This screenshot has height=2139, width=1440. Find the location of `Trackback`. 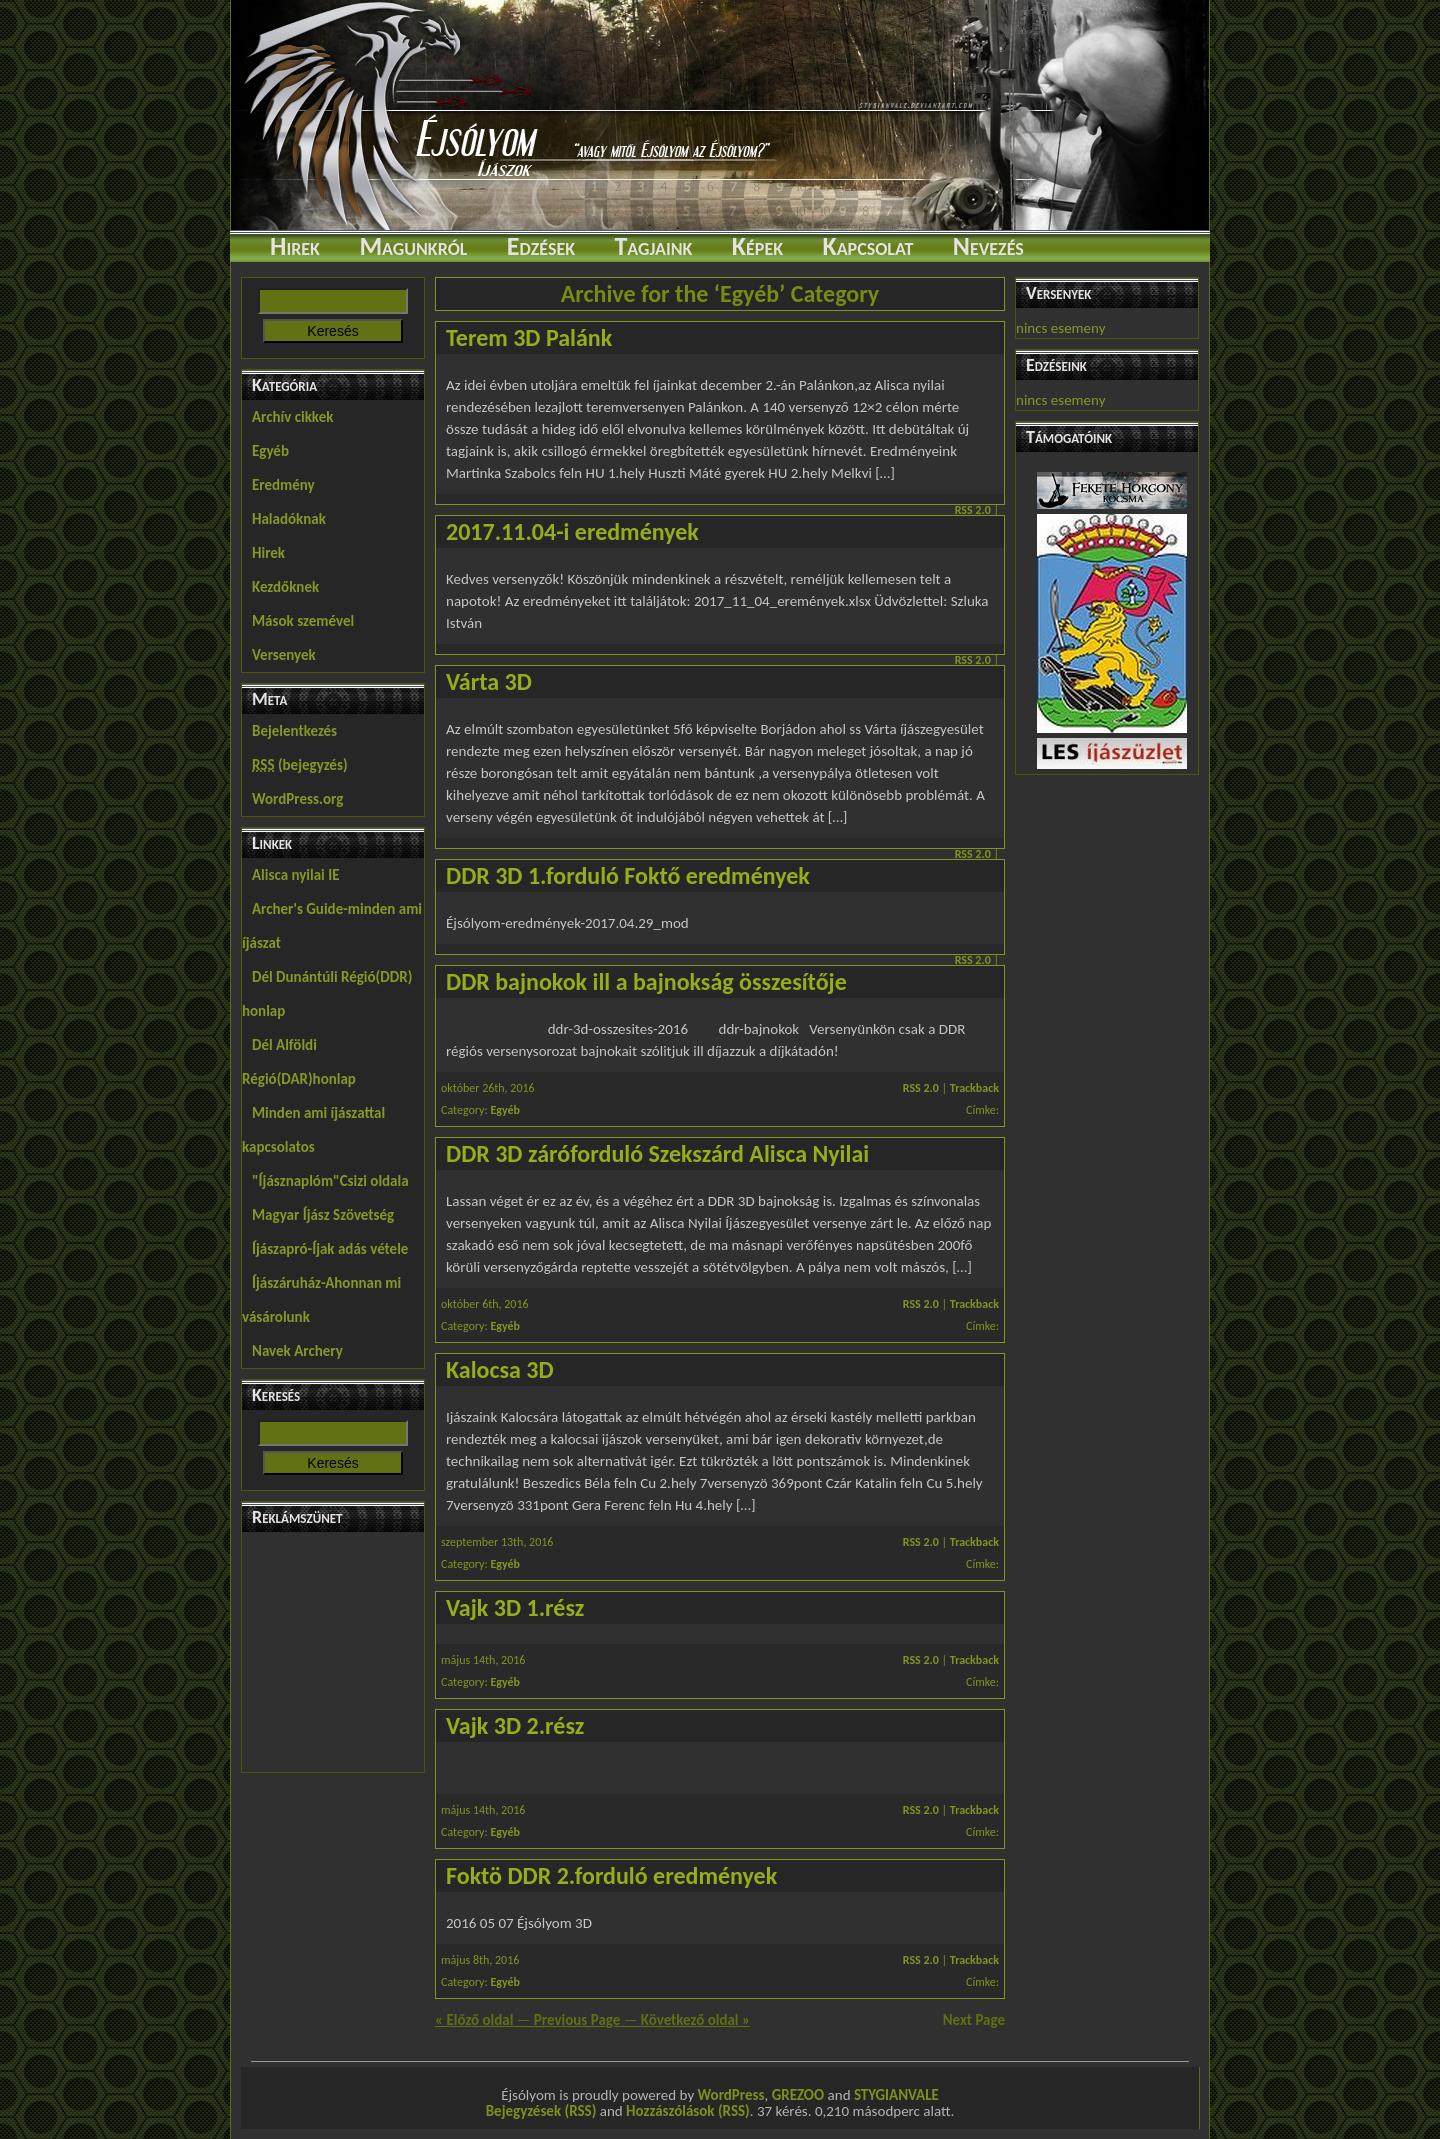

Trackback is located at coordinates (974, 1088).